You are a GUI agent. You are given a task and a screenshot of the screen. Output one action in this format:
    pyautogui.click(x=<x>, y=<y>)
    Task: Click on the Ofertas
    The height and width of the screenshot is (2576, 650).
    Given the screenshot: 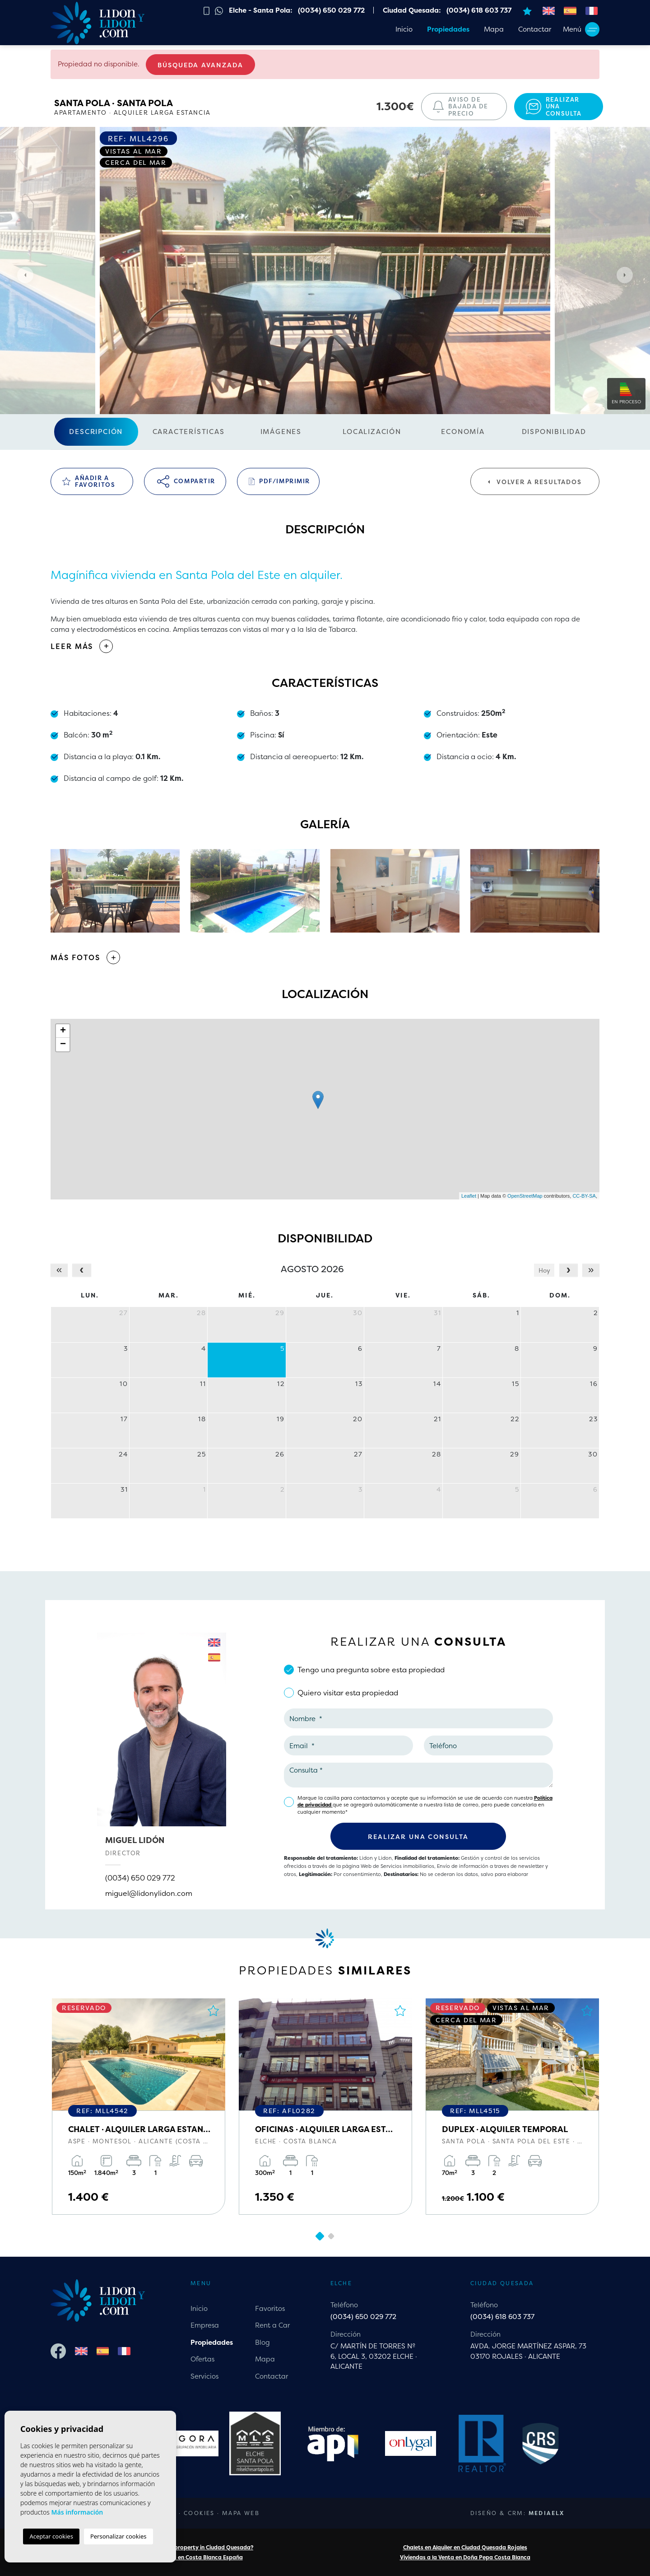 What is the action you would take?
    pyautogui.click(x=202, y=2359)
    